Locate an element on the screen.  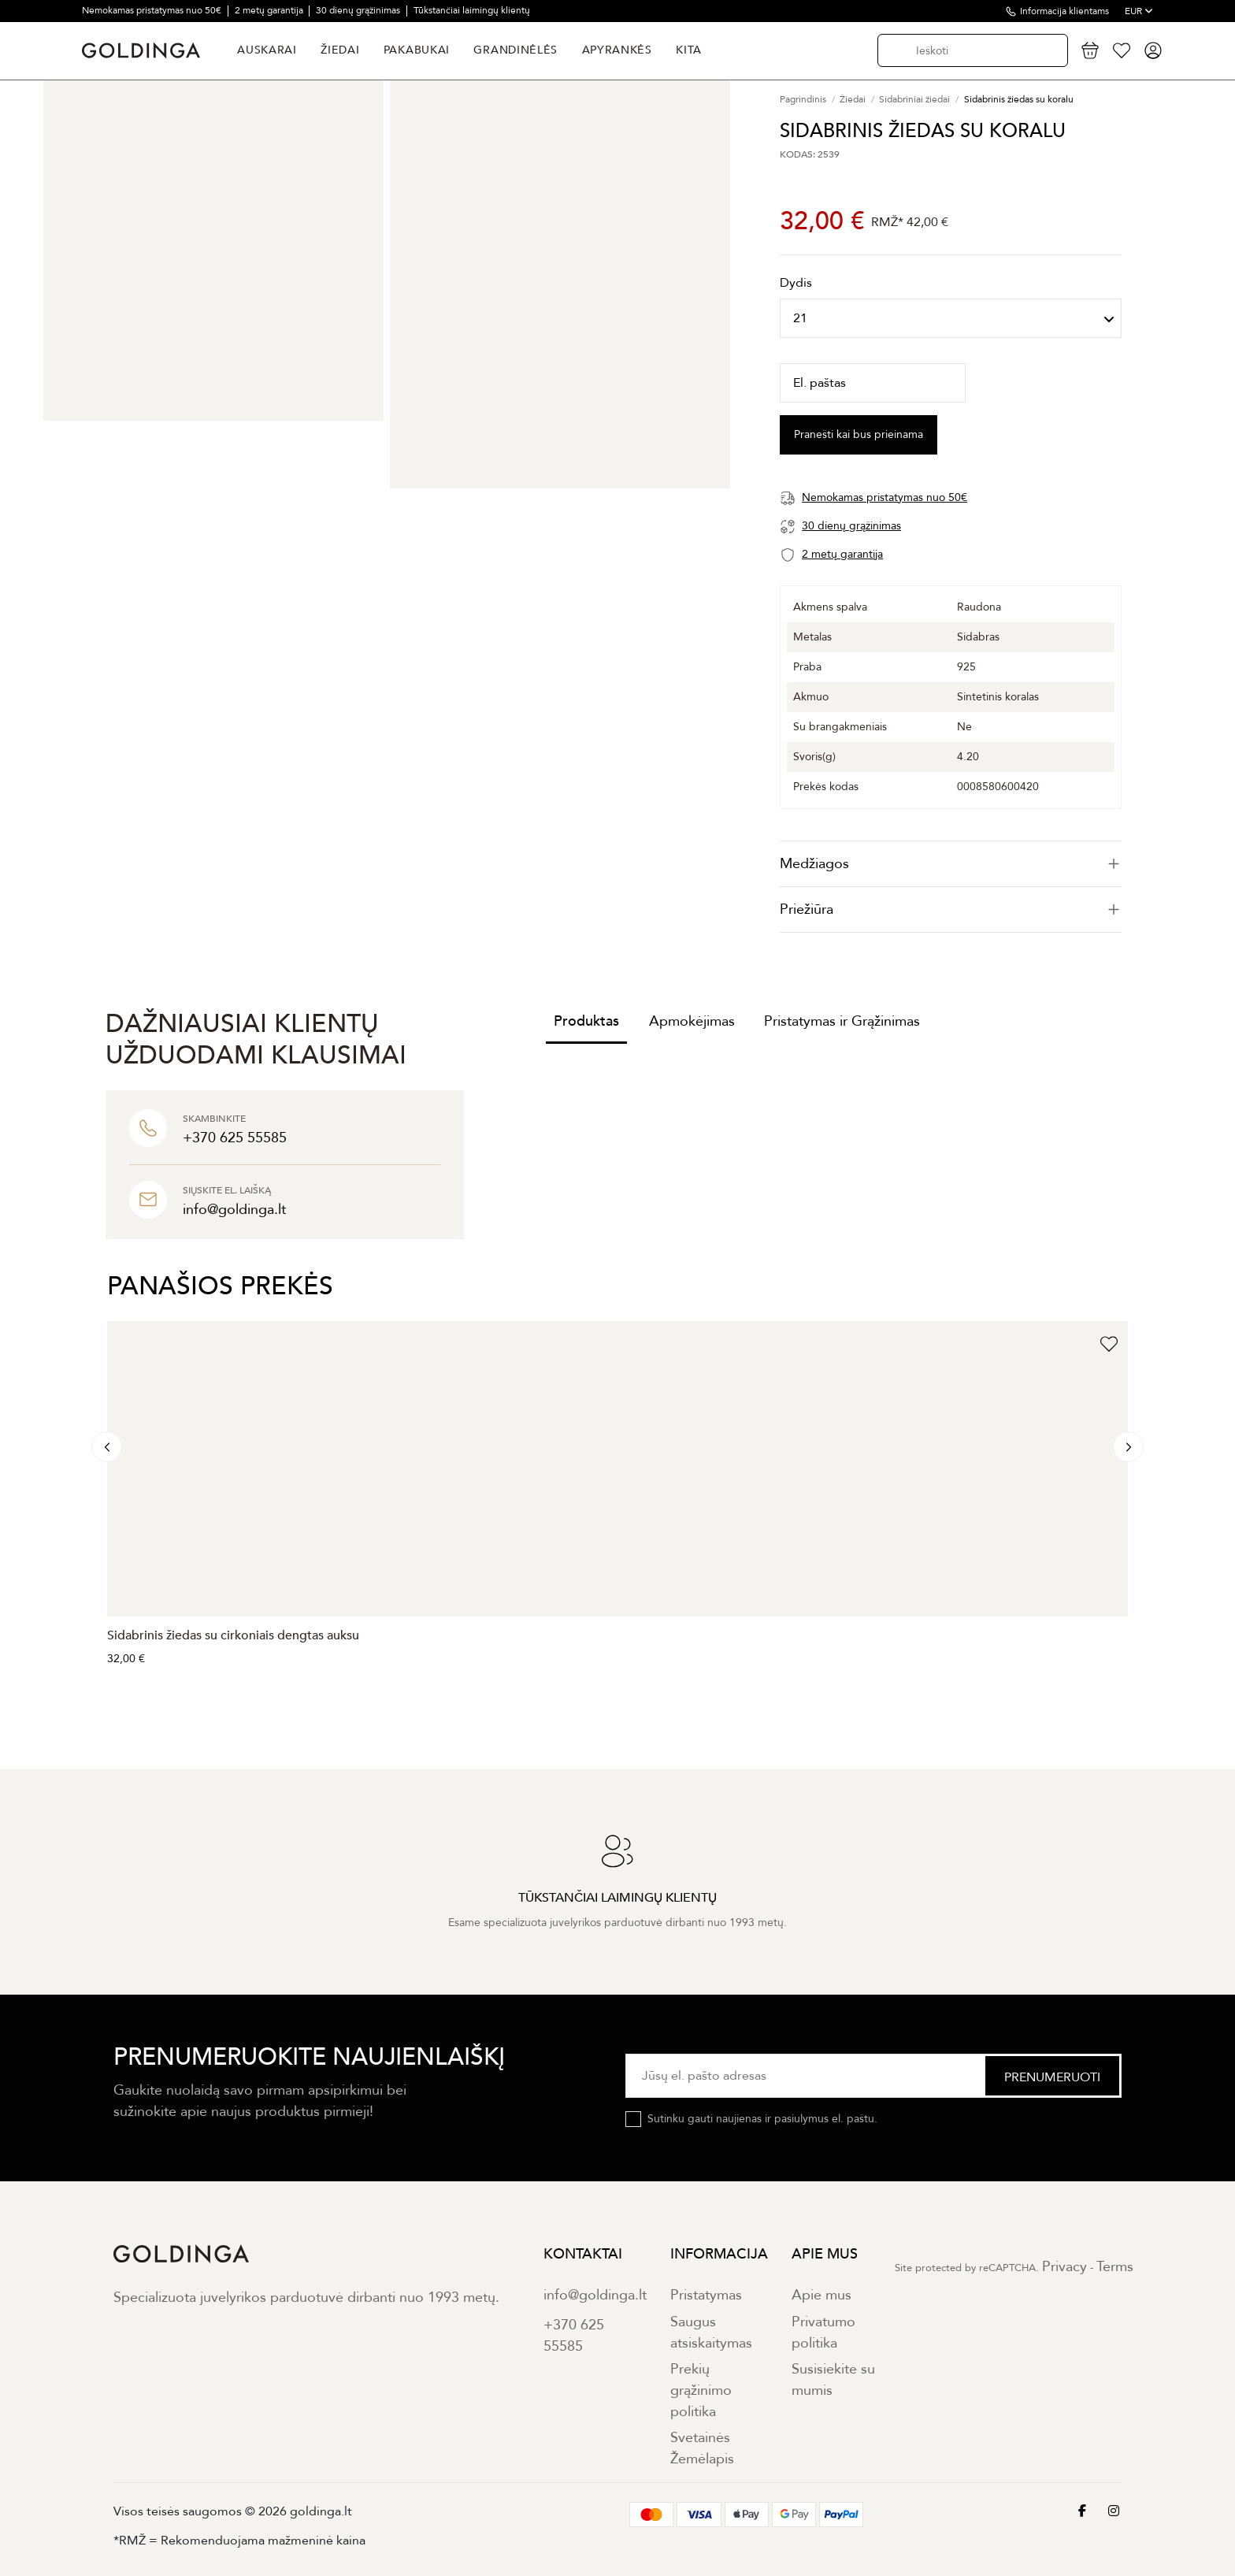
Apmokėjimas is located at coordinates (692, 1021).